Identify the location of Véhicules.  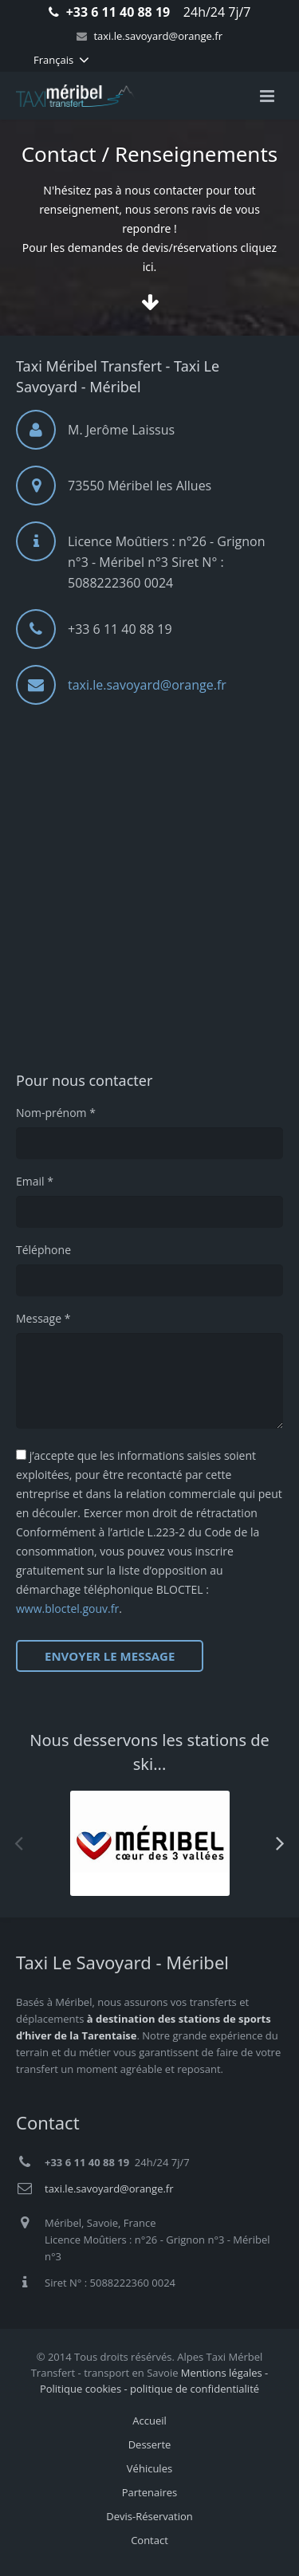
(149, 2468).